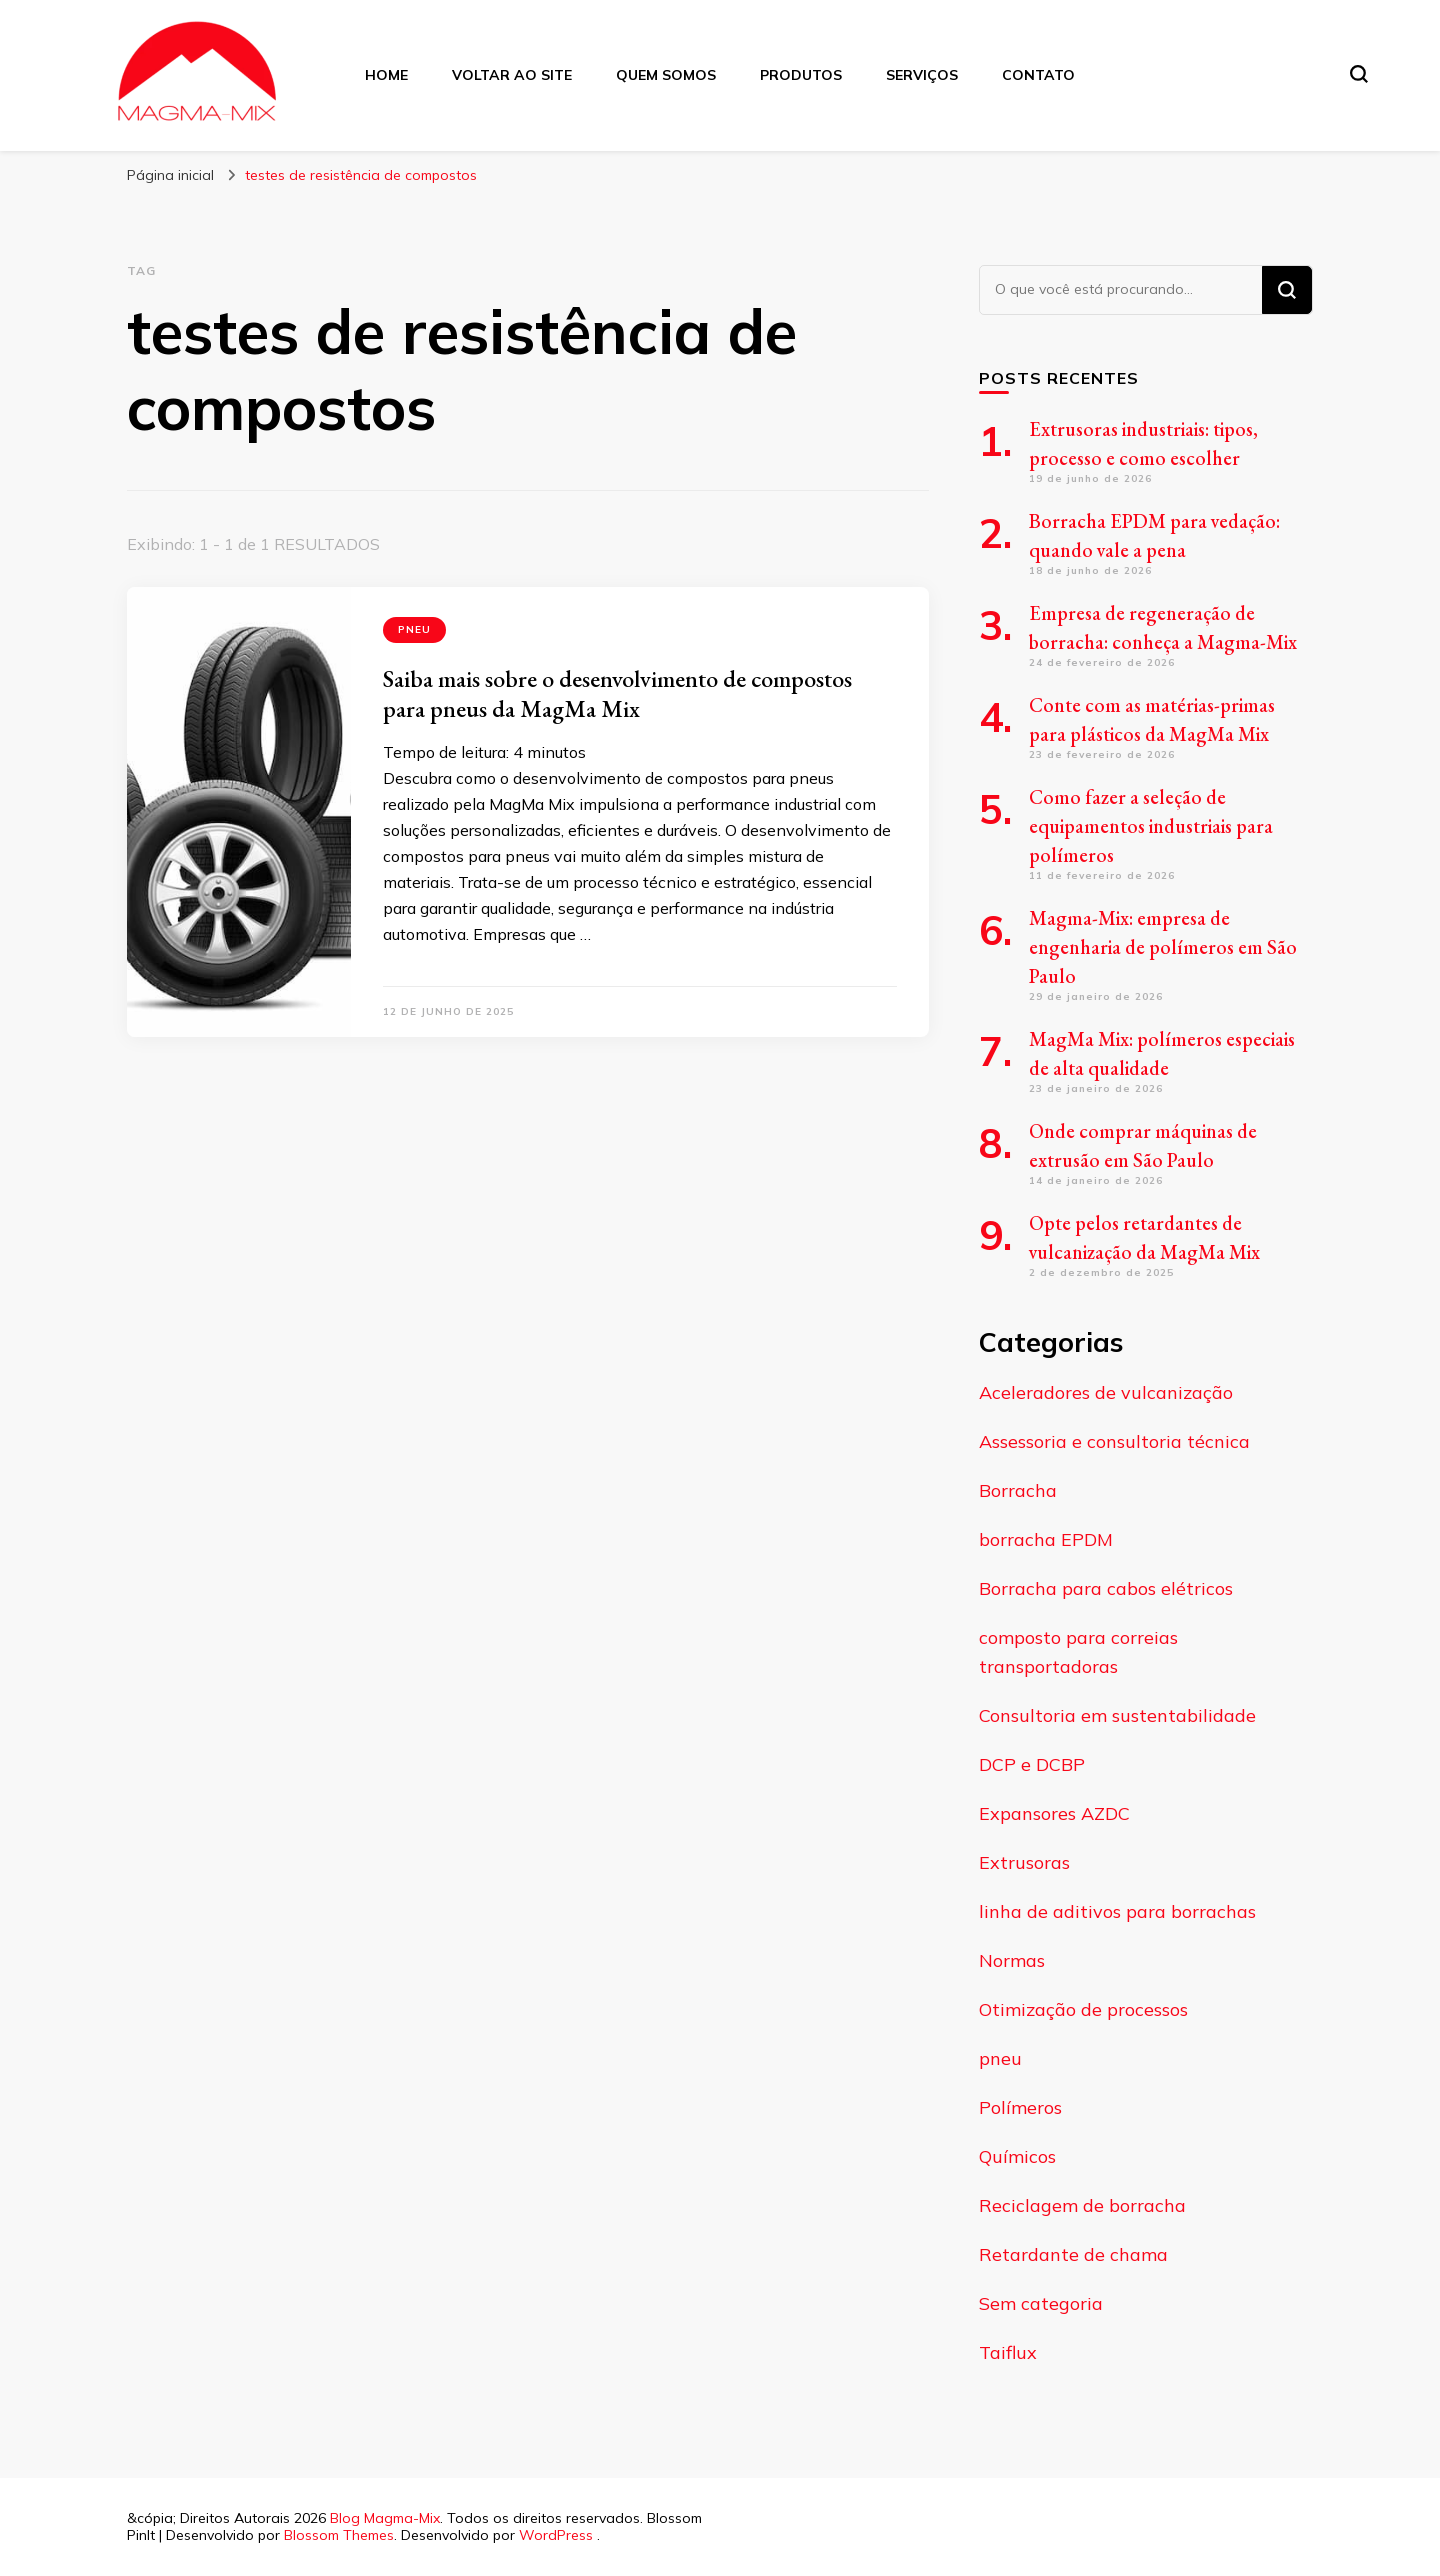 The image size is (1440, 2576). I want to click on Saiba mais sobre o desenvolvimento de compostos para pneus da MagMa Mix, so click(617, 693).